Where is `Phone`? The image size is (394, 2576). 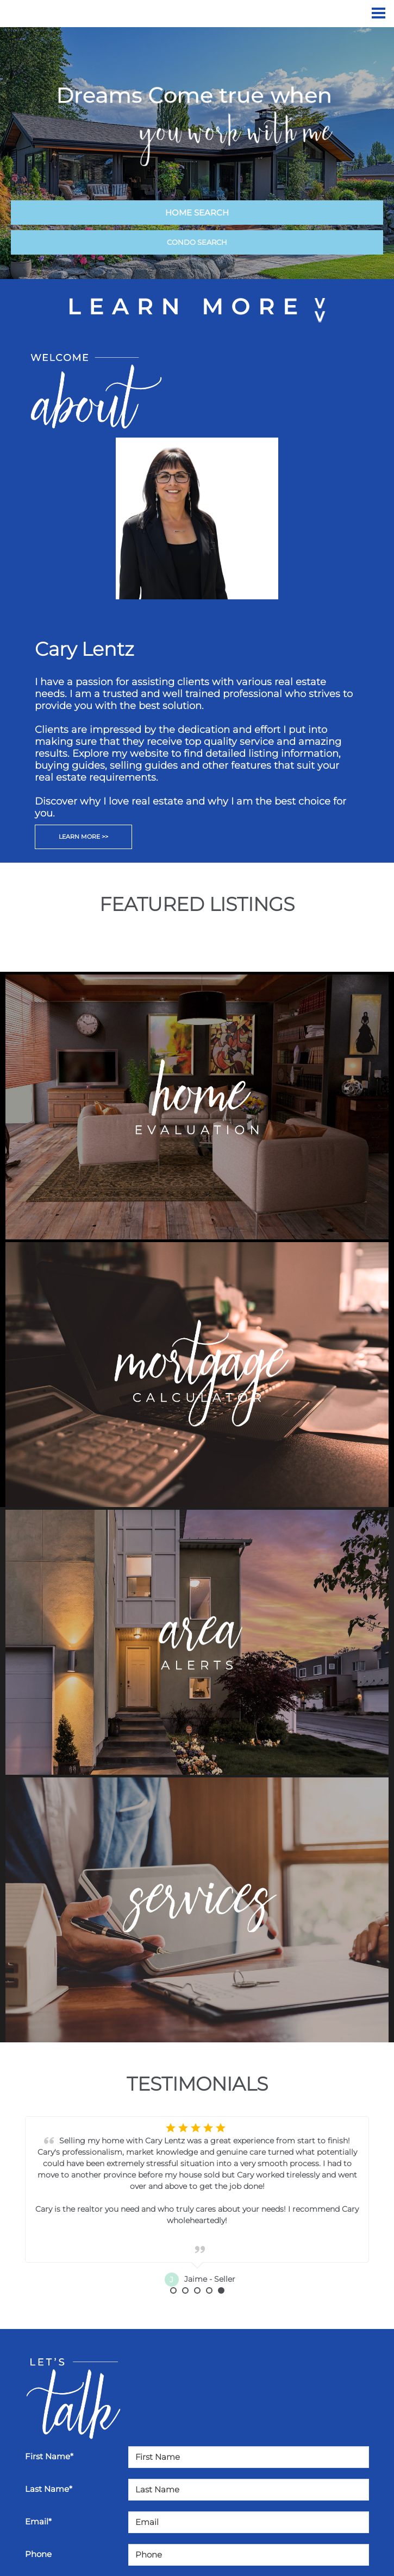
Phone is located at coordinates (38, 2554).